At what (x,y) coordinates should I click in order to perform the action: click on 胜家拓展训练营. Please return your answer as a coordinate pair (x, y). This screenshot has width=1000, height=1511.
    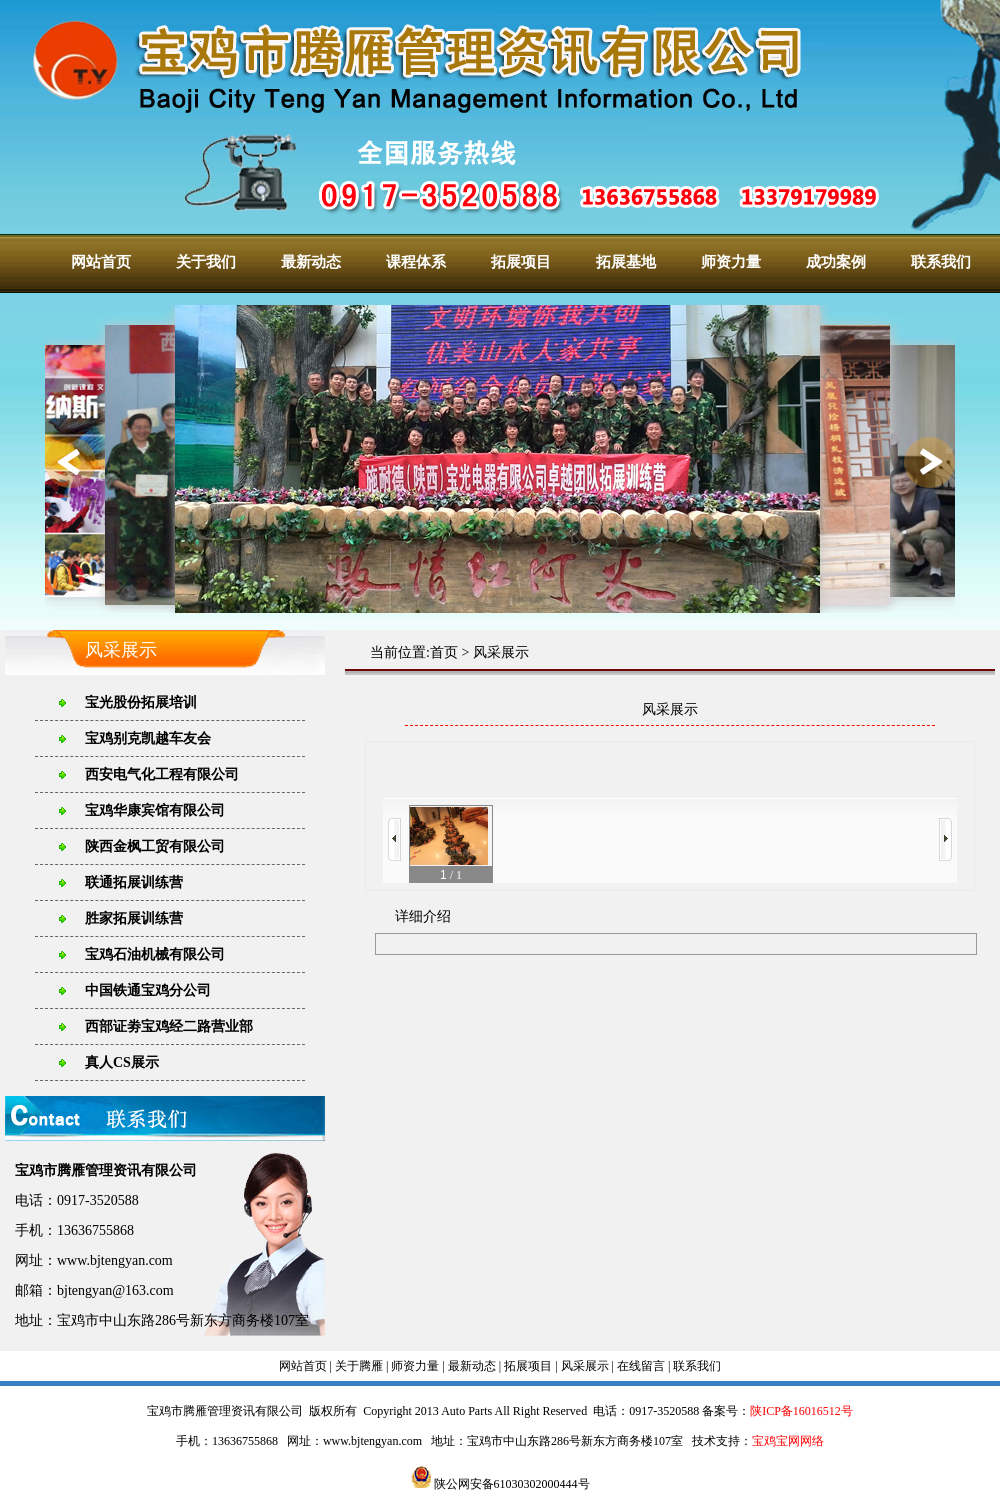
    Looking at the image, I should click on (134, 918).